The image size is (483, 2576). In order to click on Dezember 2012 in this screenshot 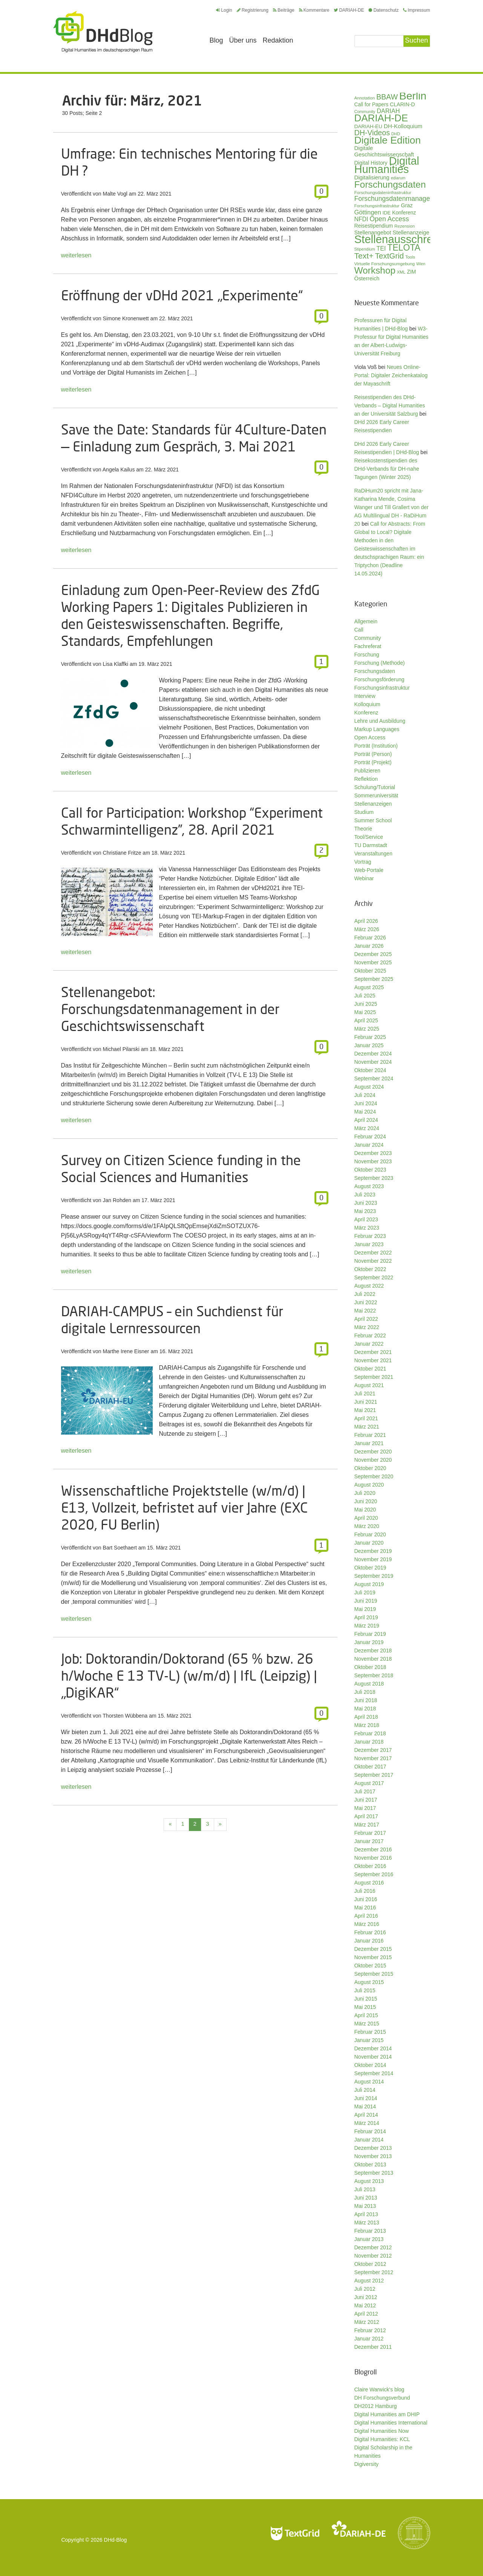, I will do `click(373, 2247)`.